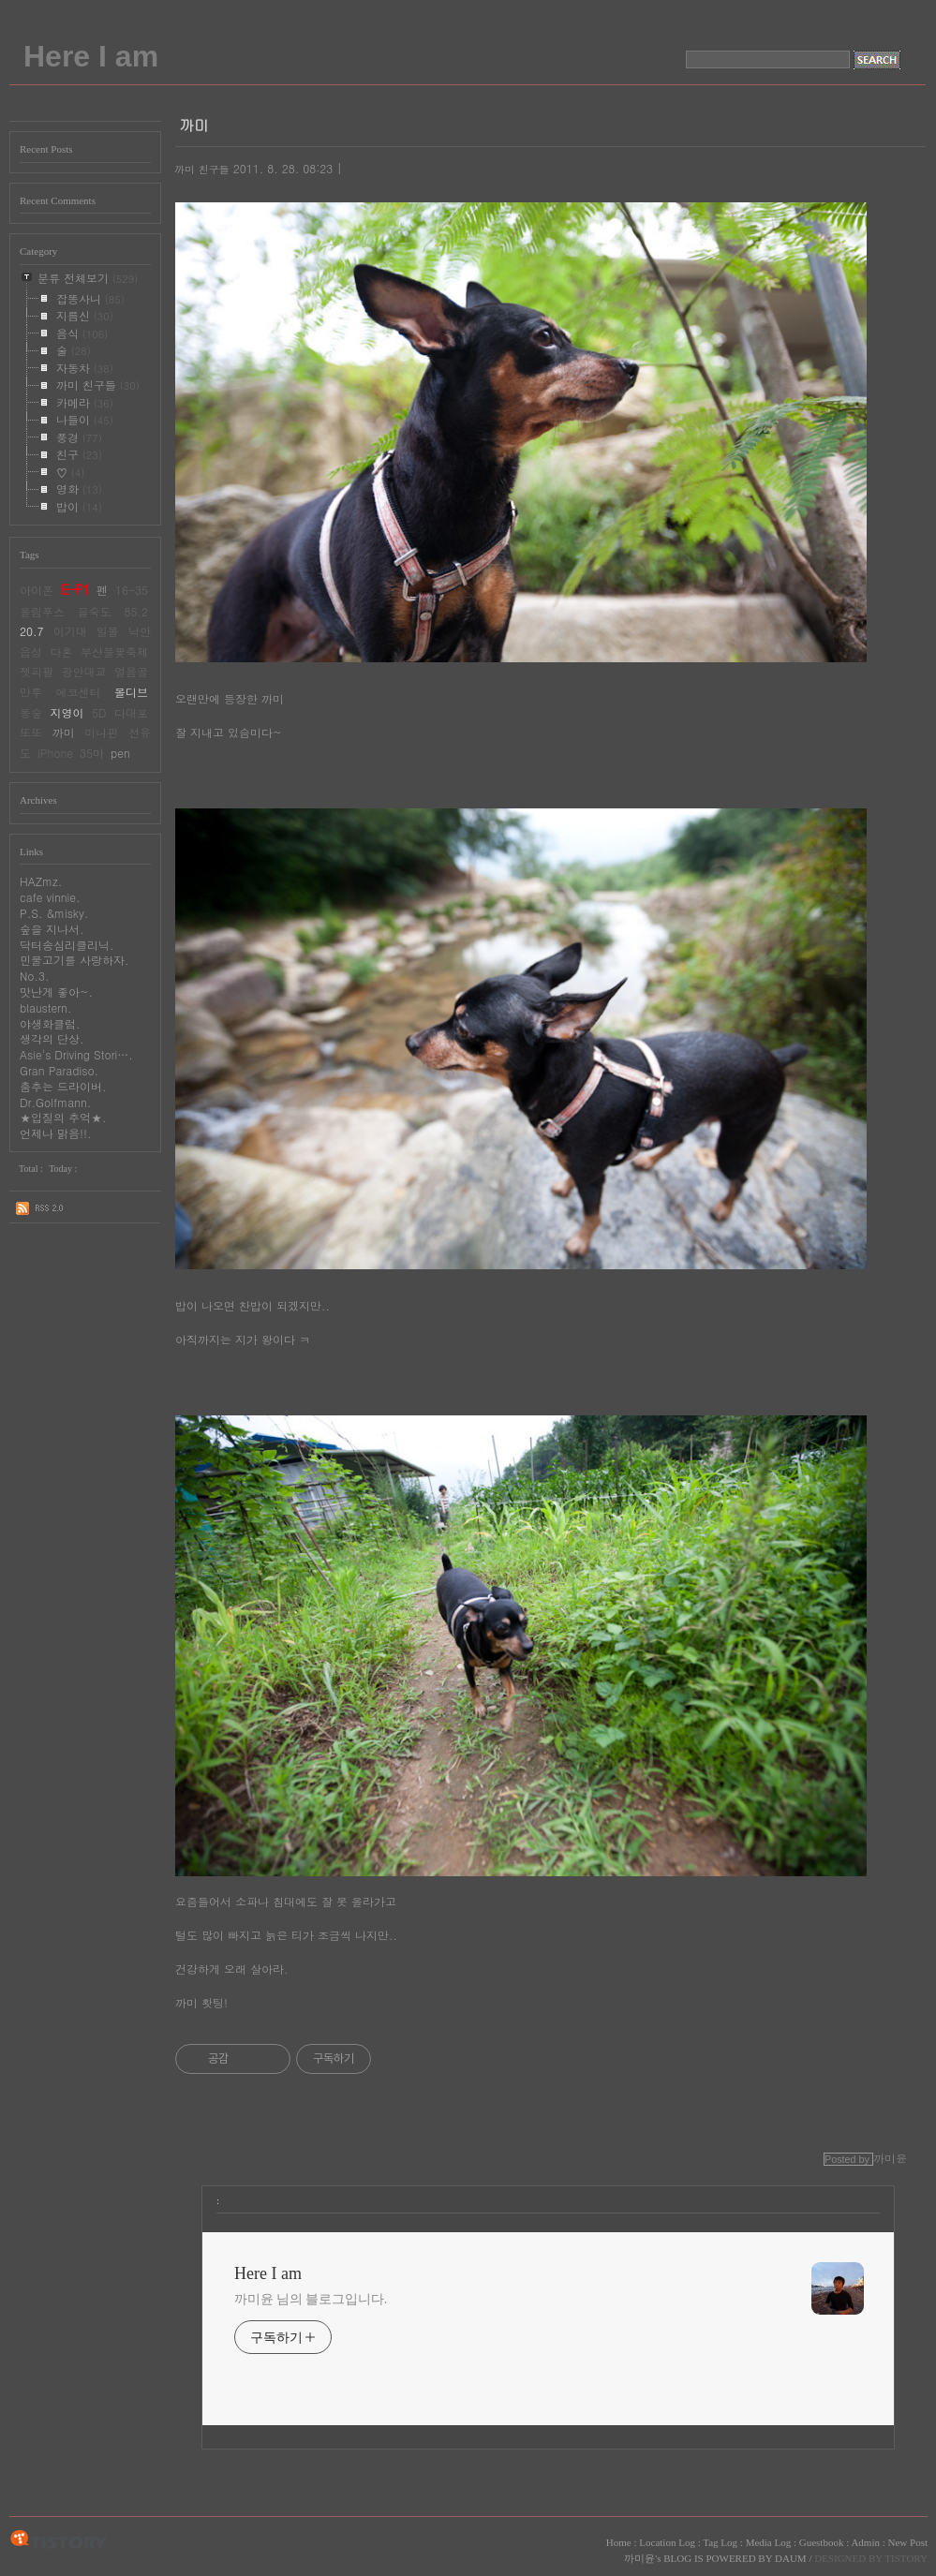 The image size is (936, 2576). What do you see at coordinates (769, 2542) in the screenshot?
I see `Media Log` at bounding box center [769, 2542].